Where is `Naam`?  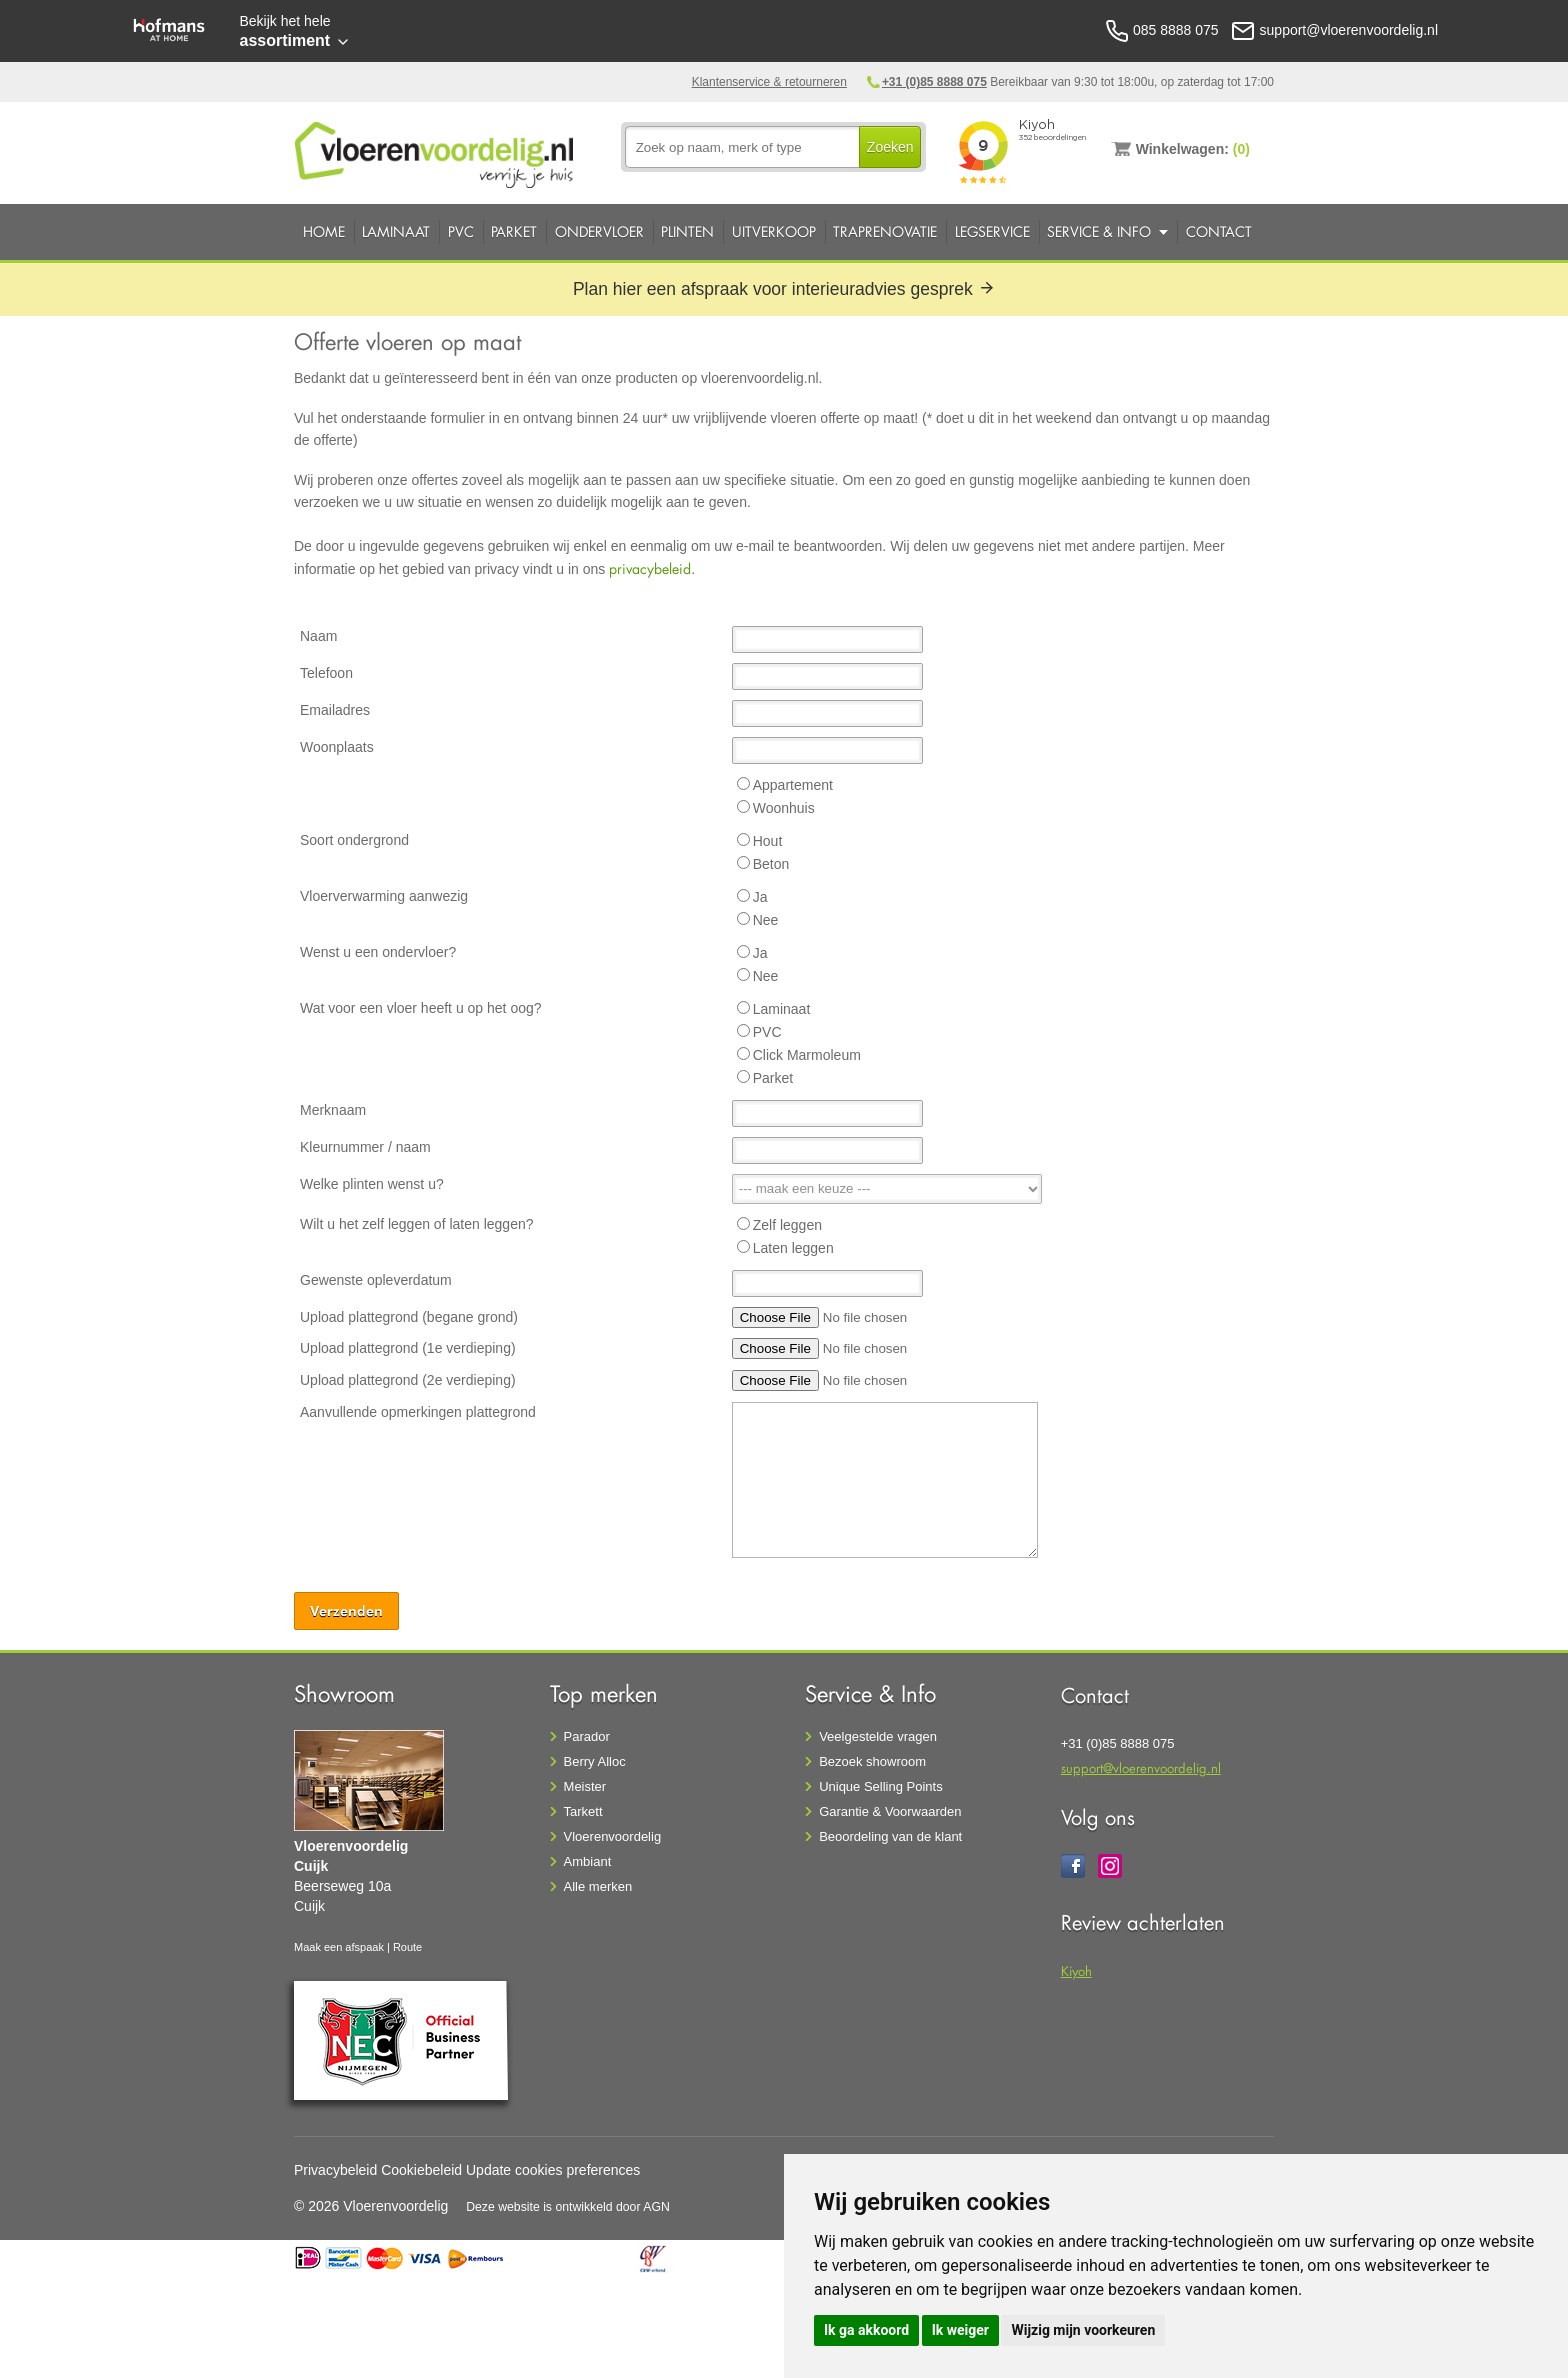 Naam is located at coordinates (318, 636).